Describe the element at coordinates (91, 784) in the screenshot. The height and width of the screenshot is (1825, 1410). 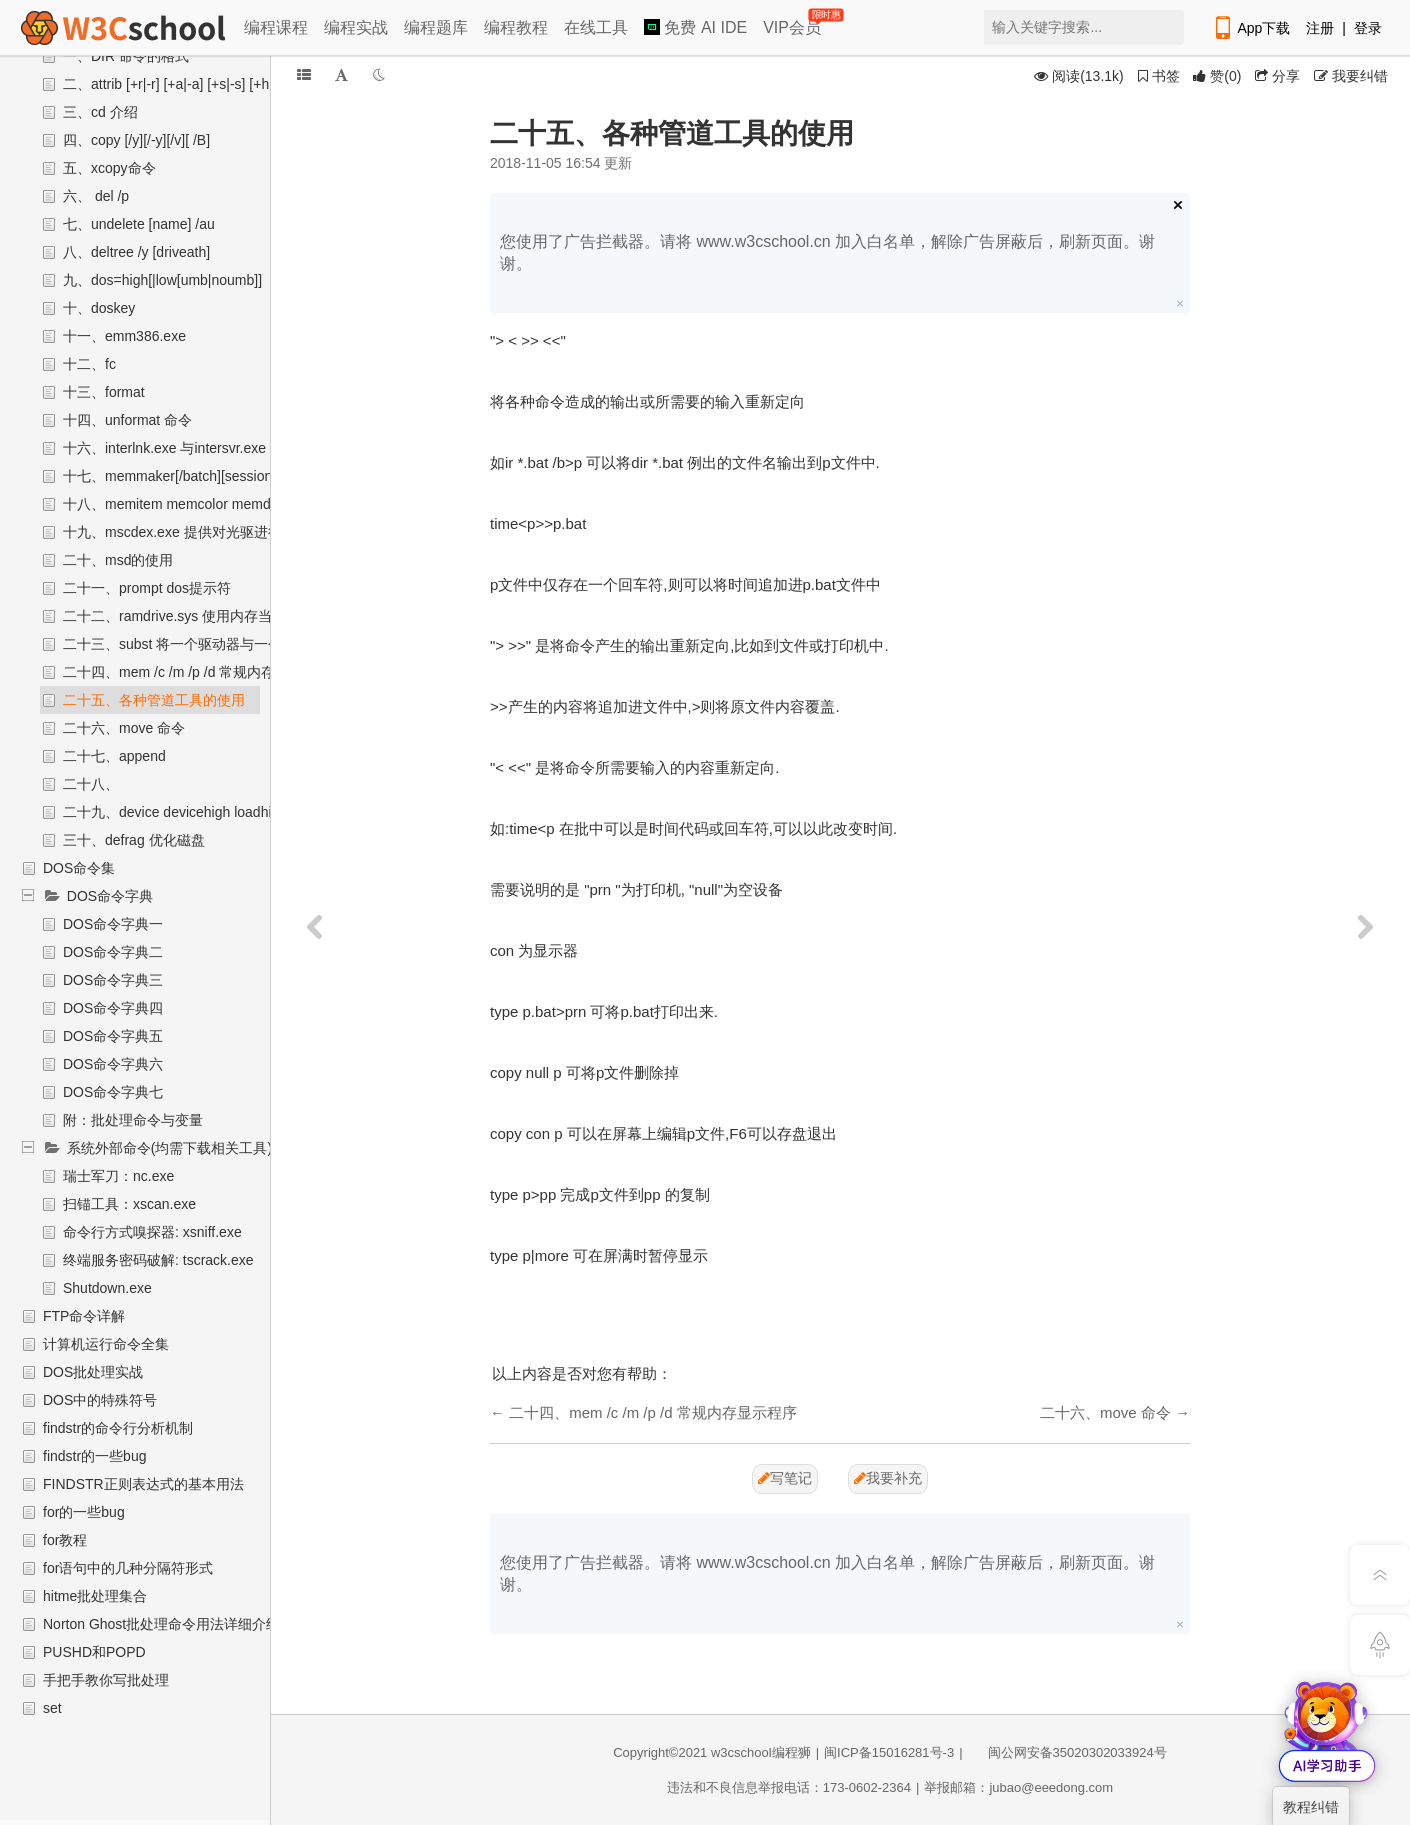
I see `二十八、` at that location.